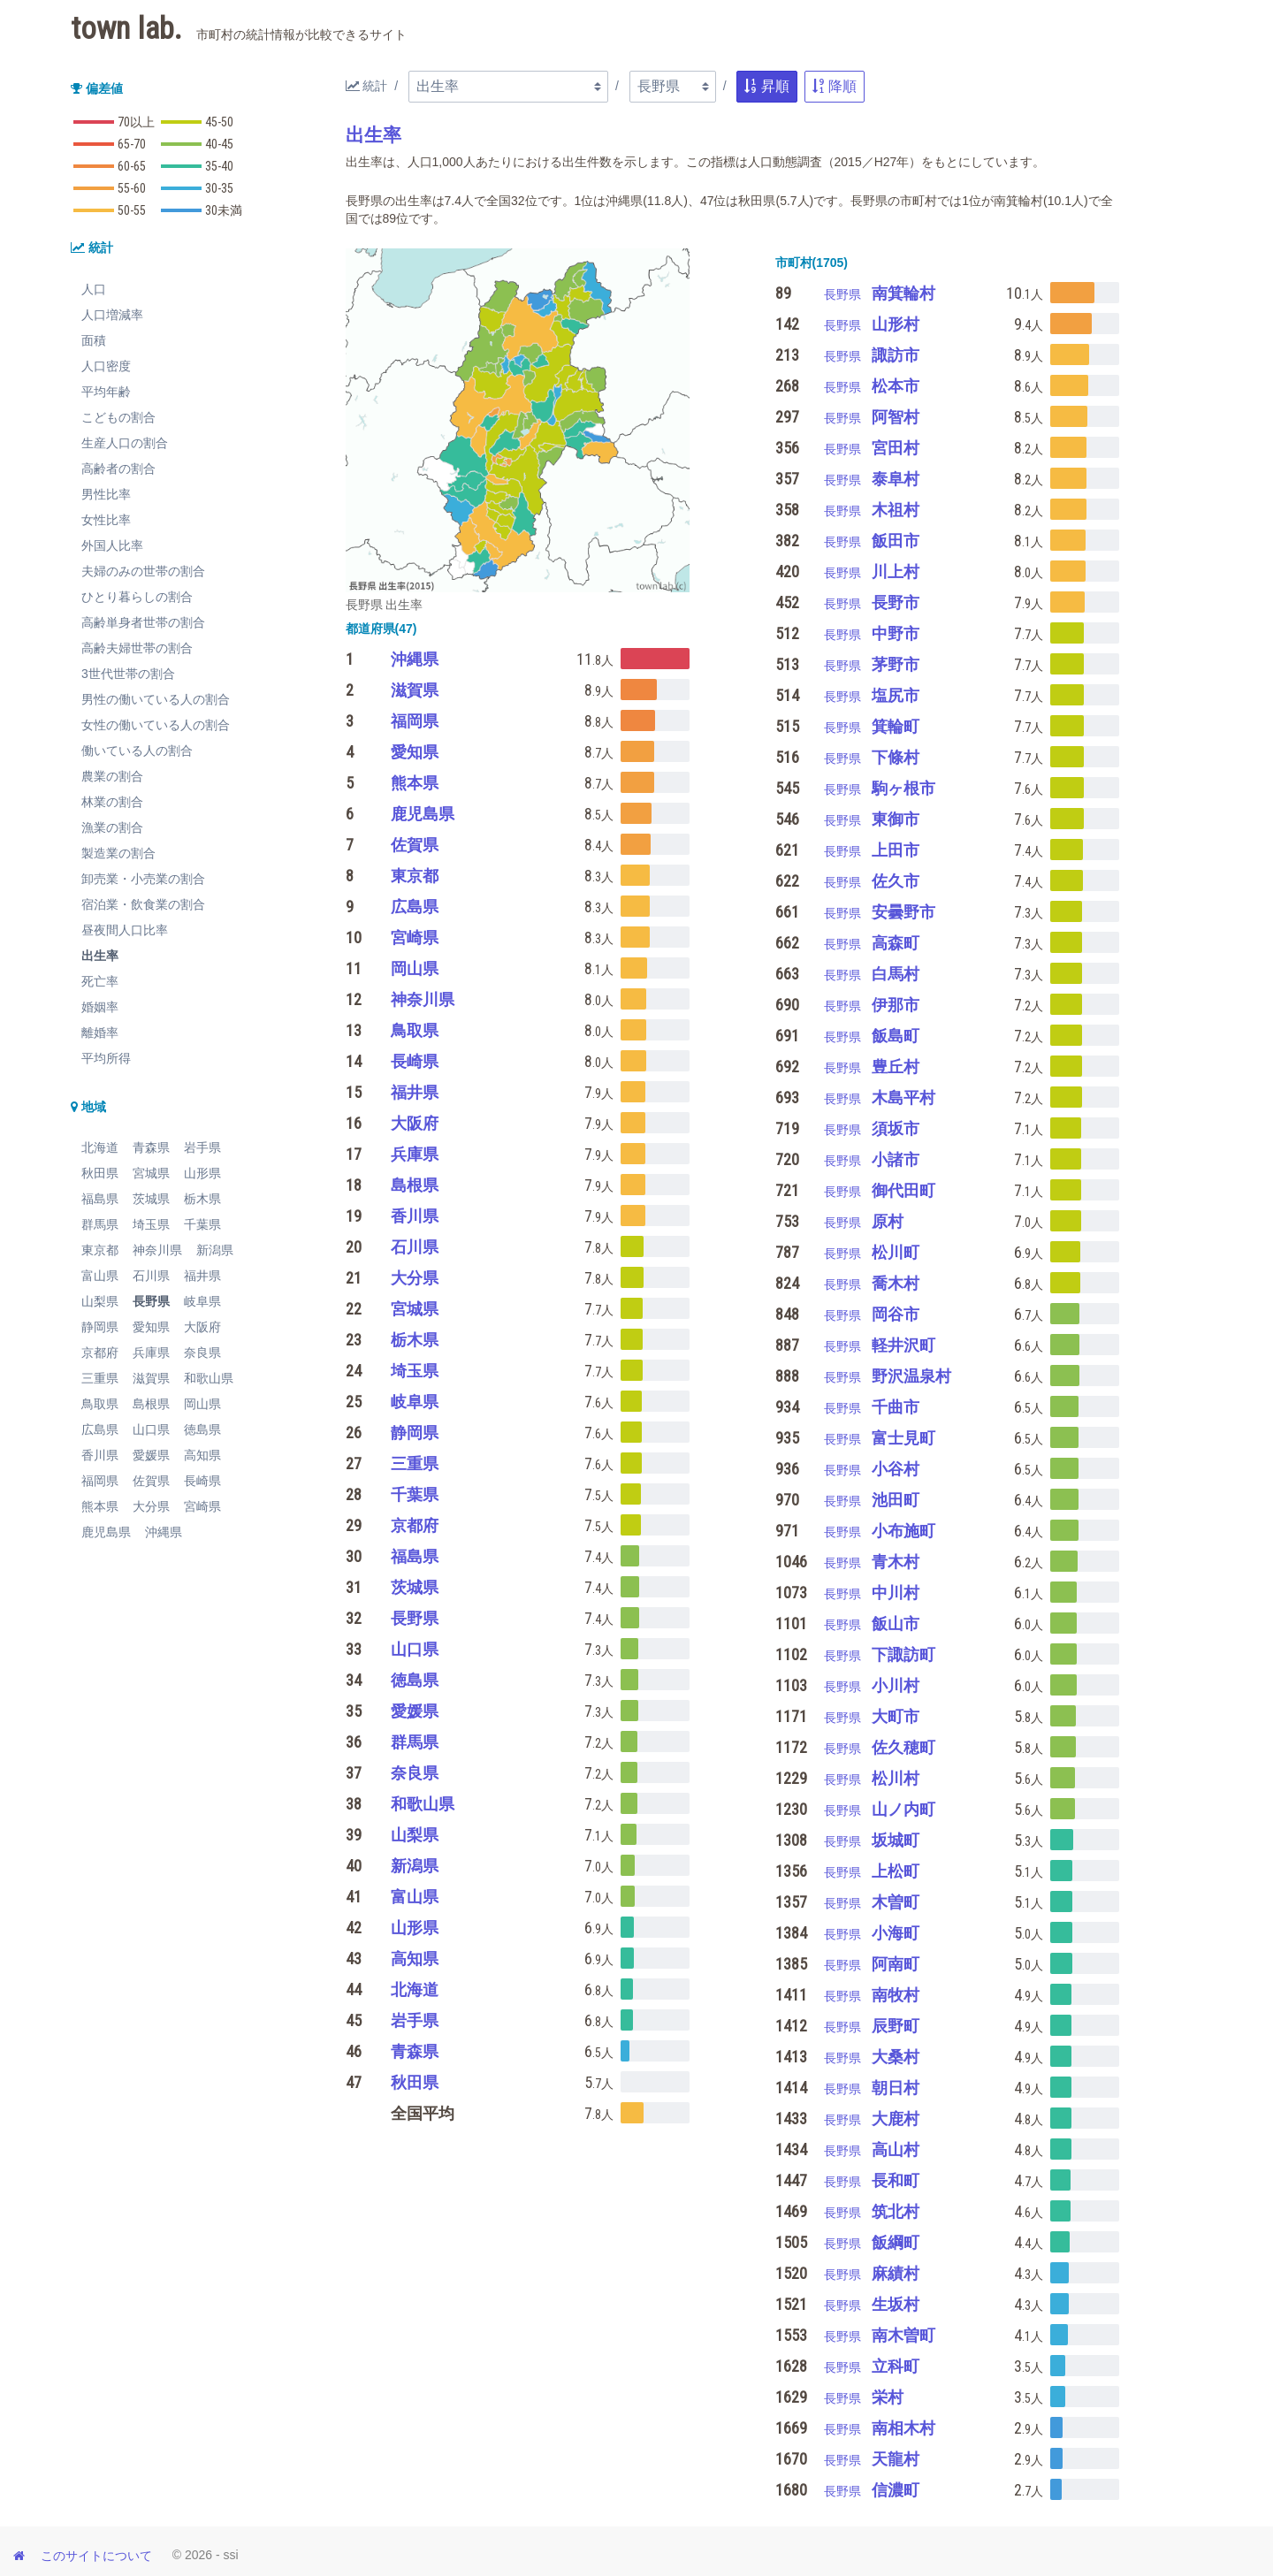  I want to click on 信濃町, so click(895, 2490).